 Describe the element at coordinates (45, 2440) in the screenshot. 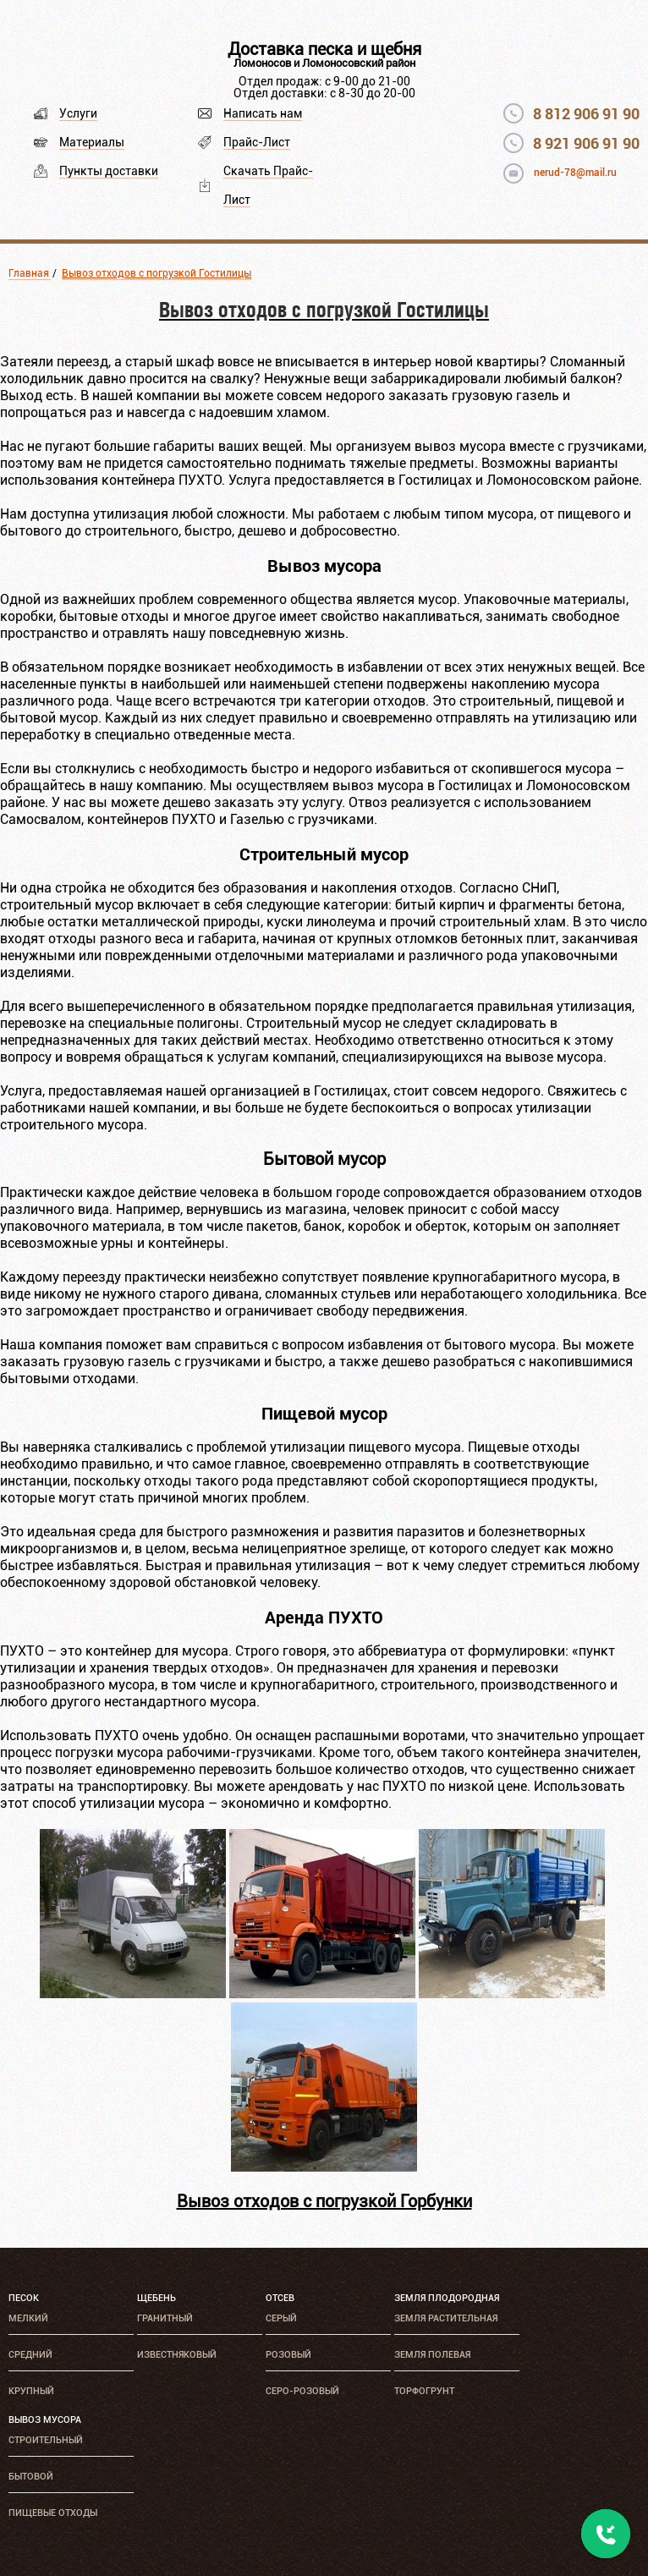

I see `Строительный` at that location.